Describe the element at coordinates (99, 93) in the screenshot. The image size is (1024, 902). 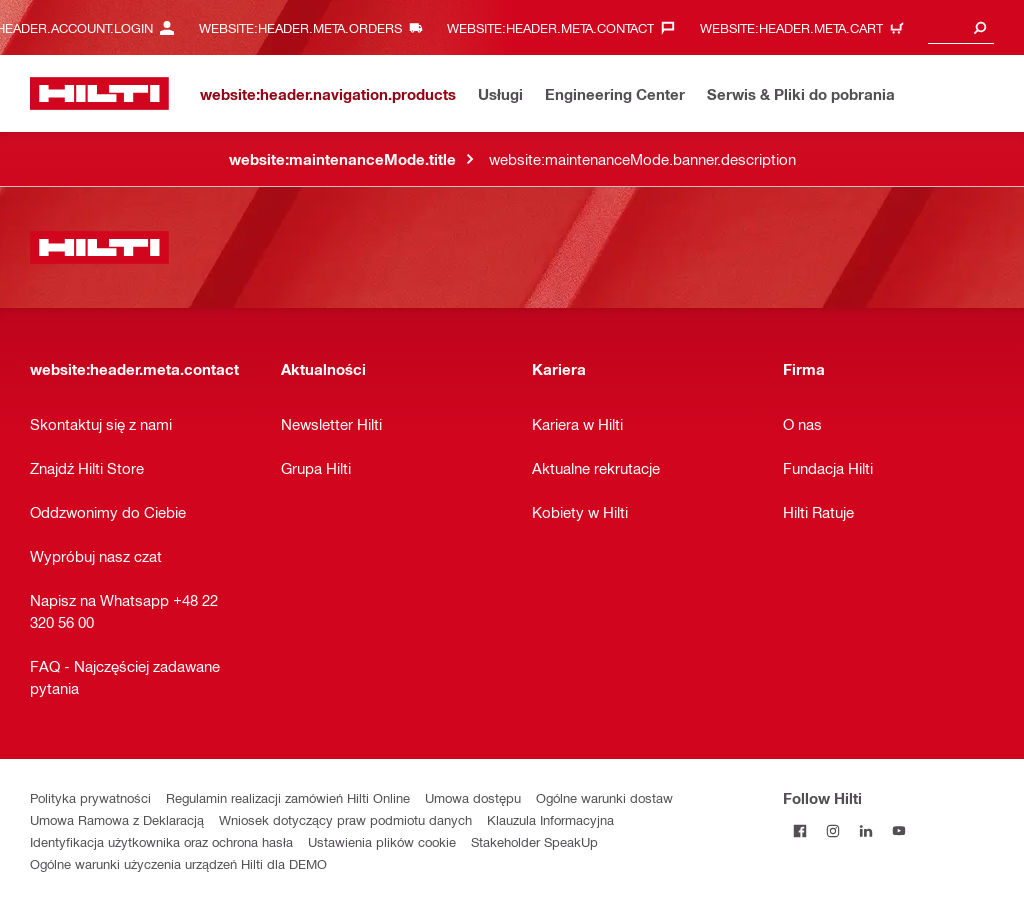
I see `[website:header.label.home]` at that location.